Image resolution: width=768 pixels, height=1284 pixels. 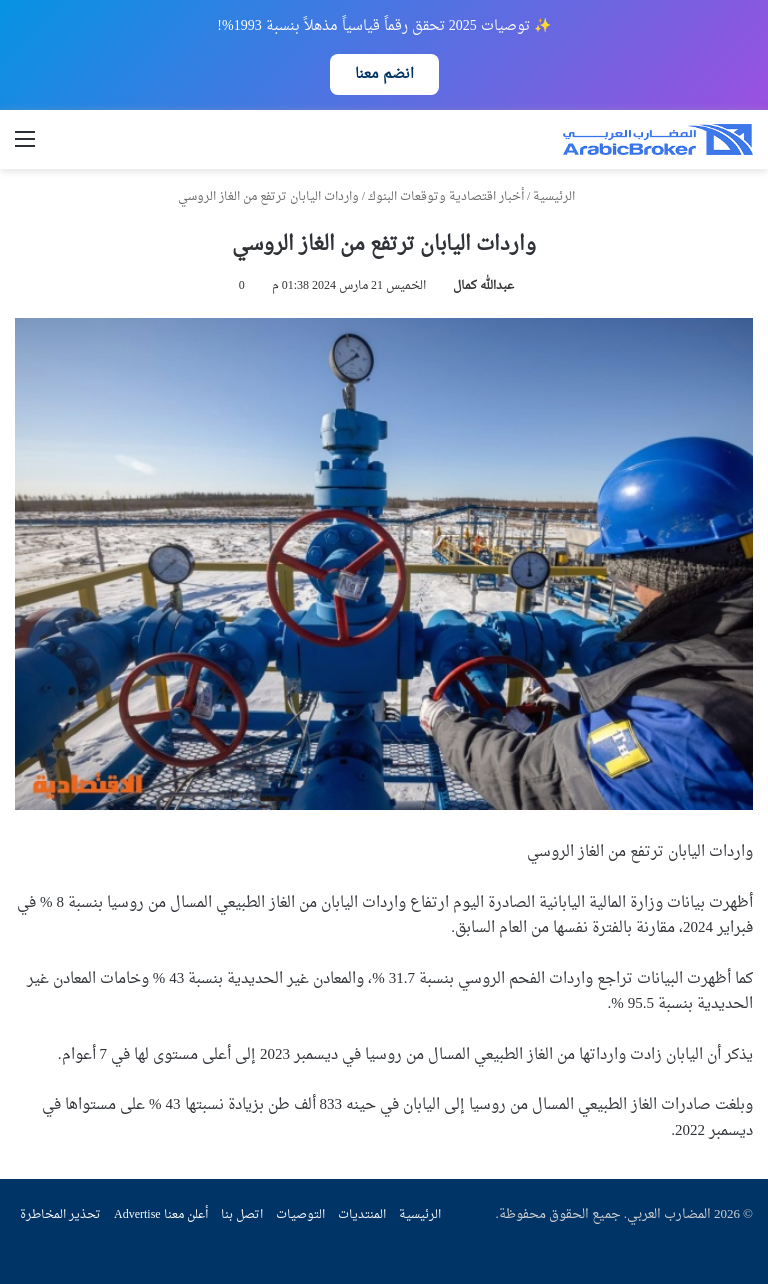 What do you see at coordinates (561, 197) in the screenshot?
I see `الرئيسية` at bounding box center [561, 197].